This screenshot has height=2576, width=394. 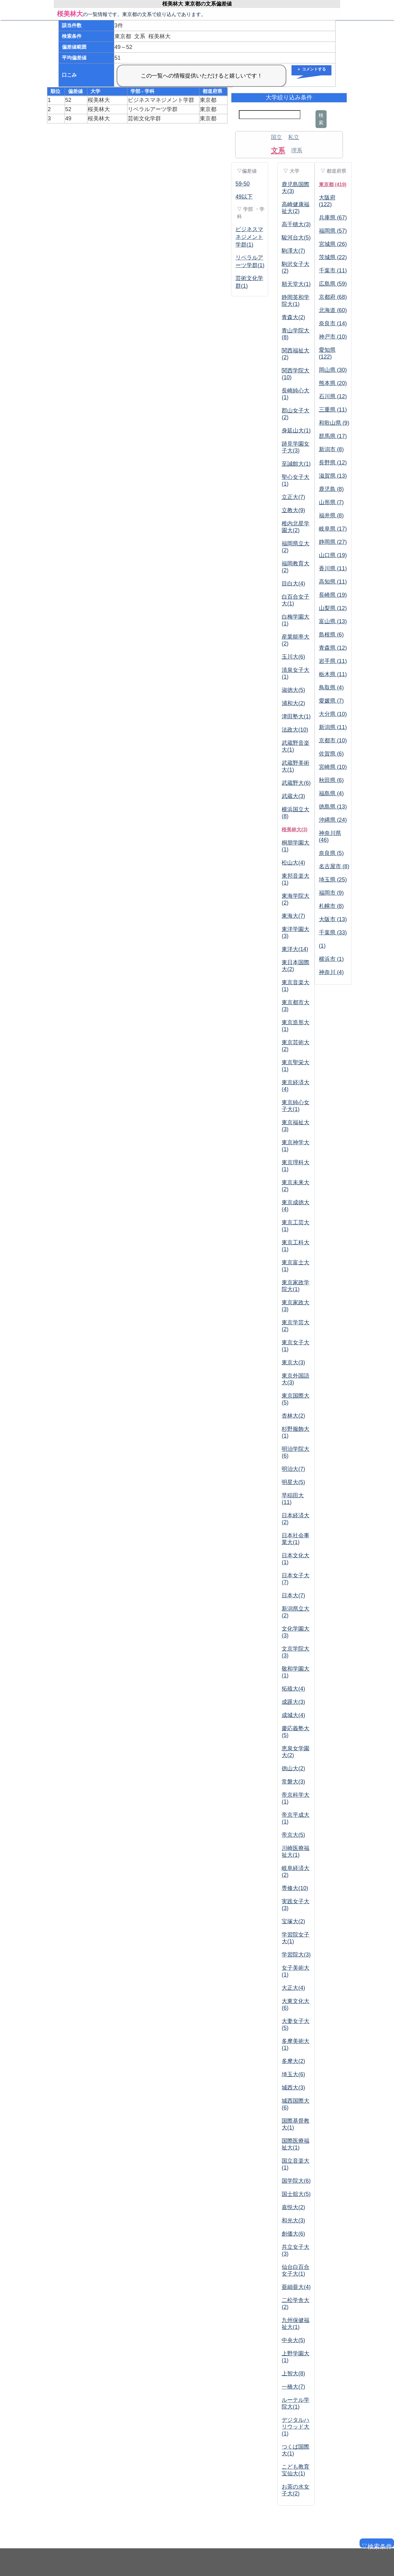 What do you see at coordinates (333, 608) in the screenshot?
I see `山梨県 (12)` at bounding box center [333, 608].